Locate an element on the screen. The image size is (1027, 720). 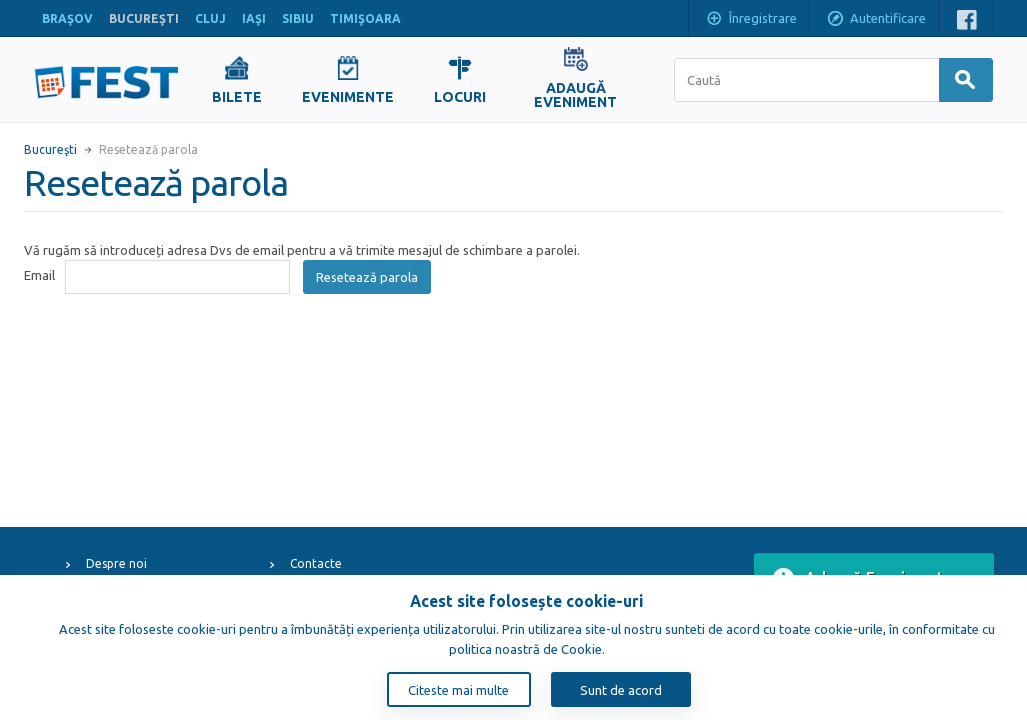
Contacte is located at coordinates (316, 563).